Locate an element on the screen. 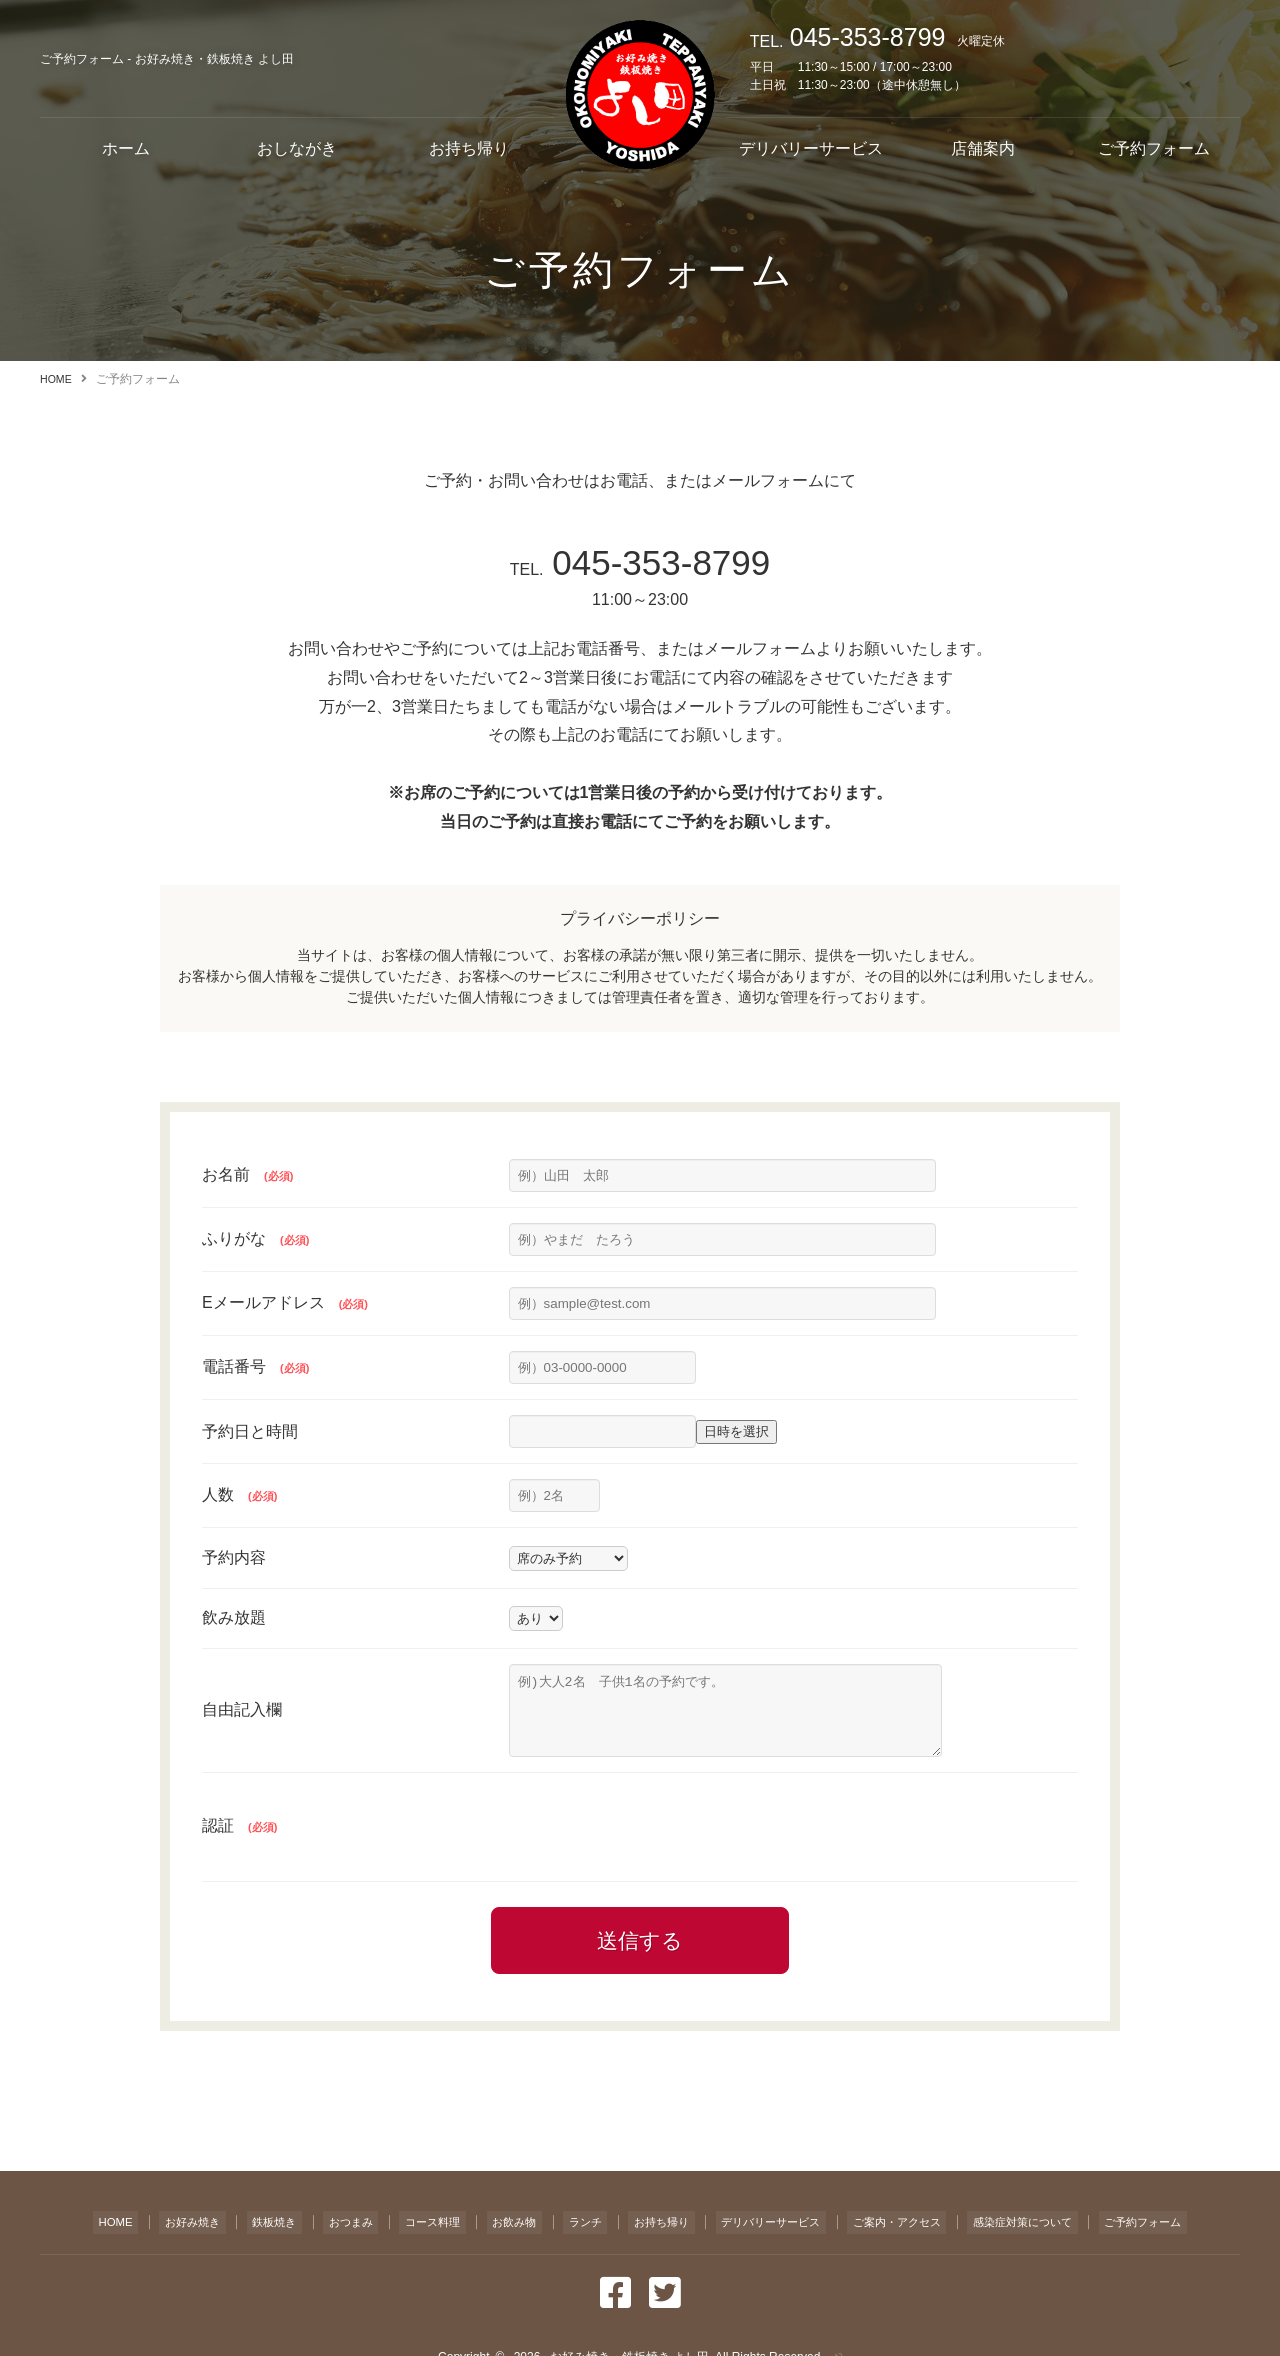  ご予約フォーム is located at coordinates (1154, 148).